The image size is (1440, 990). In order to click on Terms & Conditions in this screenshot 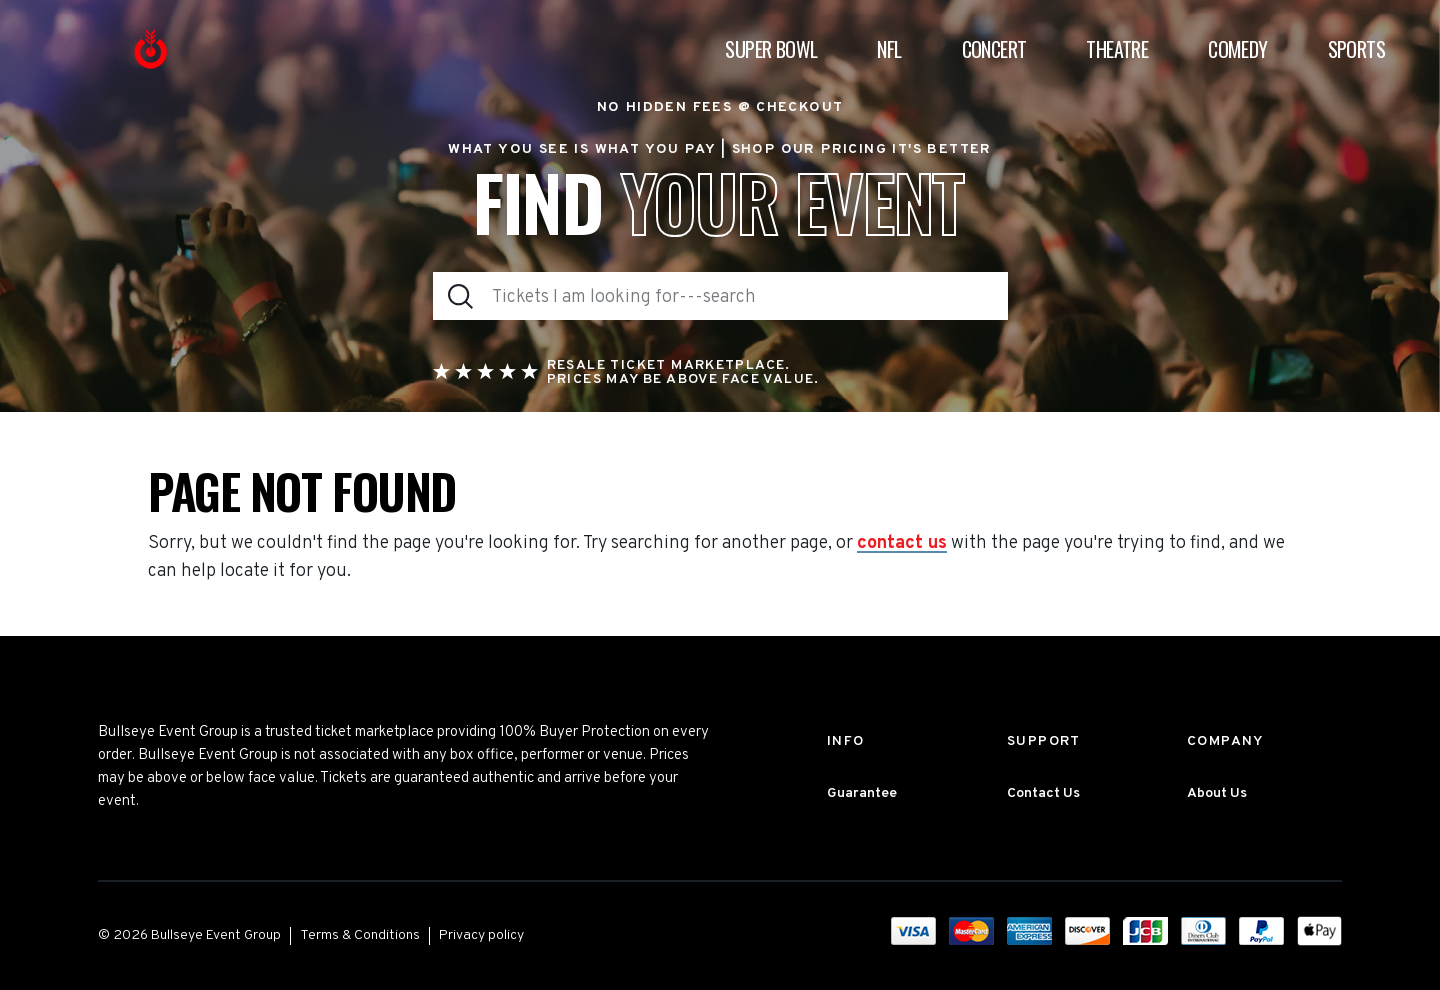, I will do `click(360, 935)`.